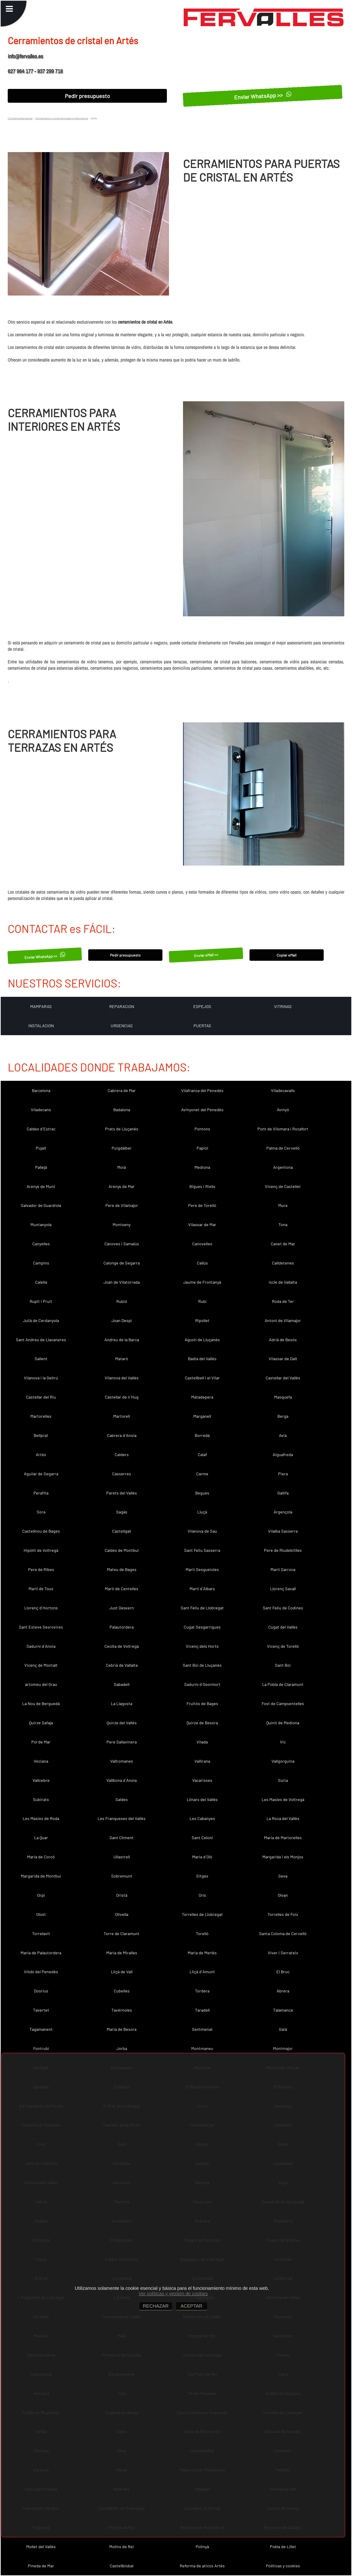 Image resolution: width=352 pixels, height=2576 pixels. What do you see at coordinates (202, 1837) in the screenshot?
I see `Sant Celoni` at bounding box center [202, 1837].